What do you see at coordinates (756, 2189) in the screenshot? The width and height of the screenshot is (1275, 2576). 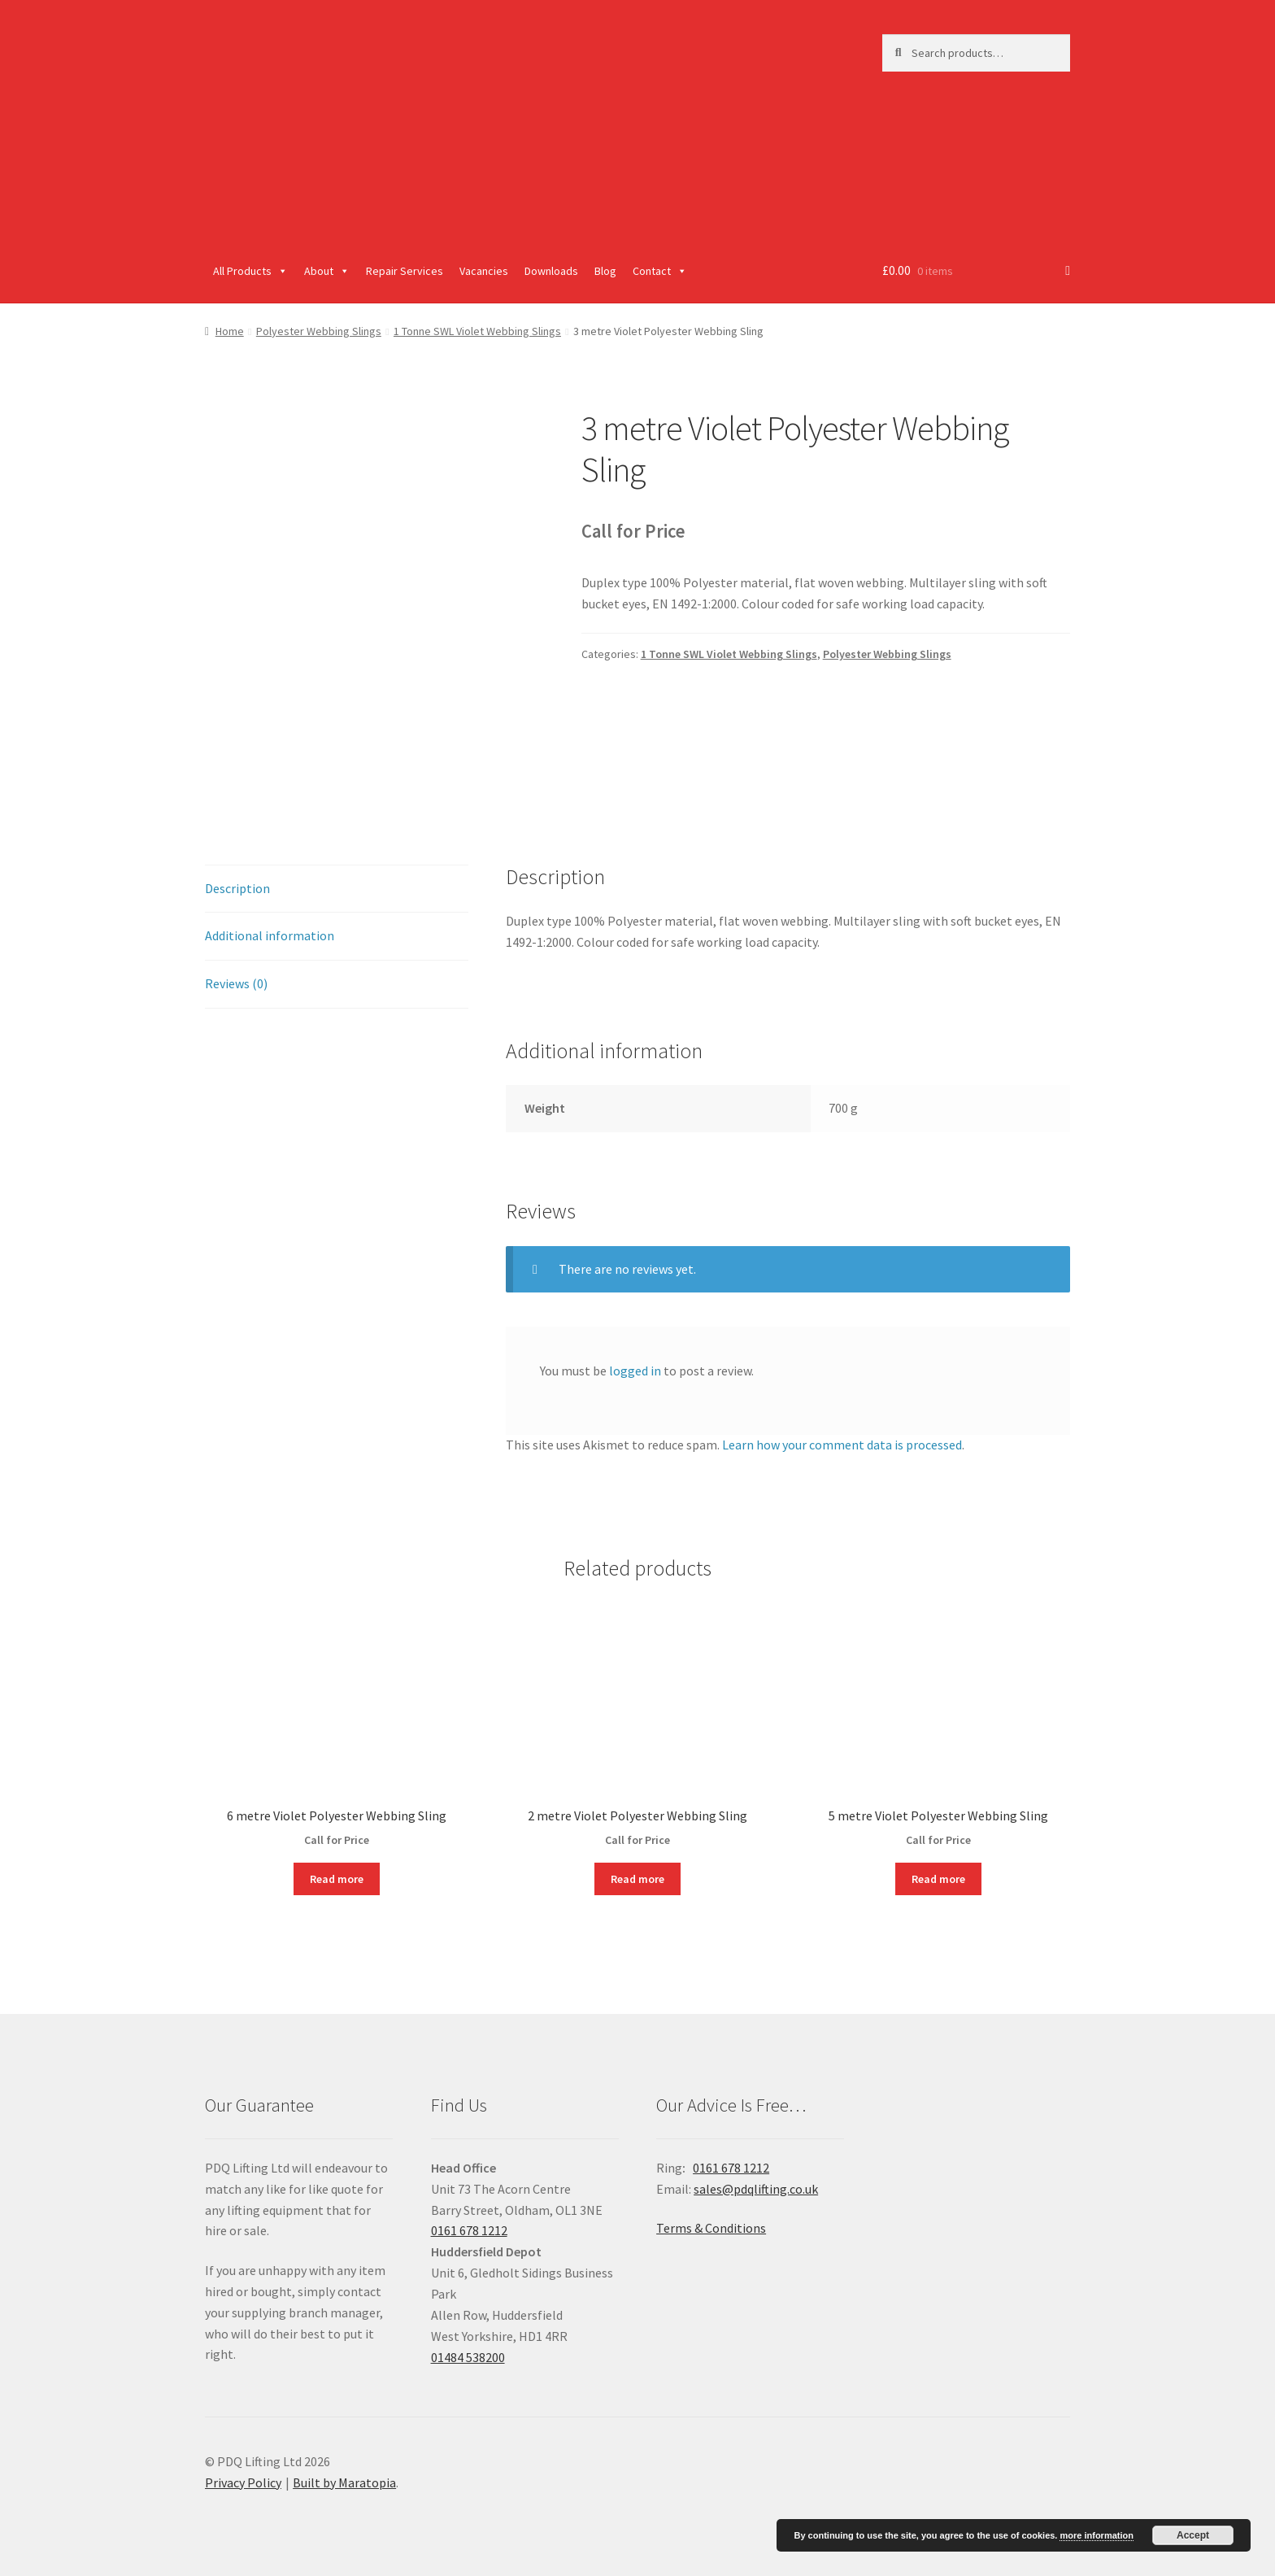 I see `sales@pdqlifting.co.uk` at bounding box center [756, 2189].